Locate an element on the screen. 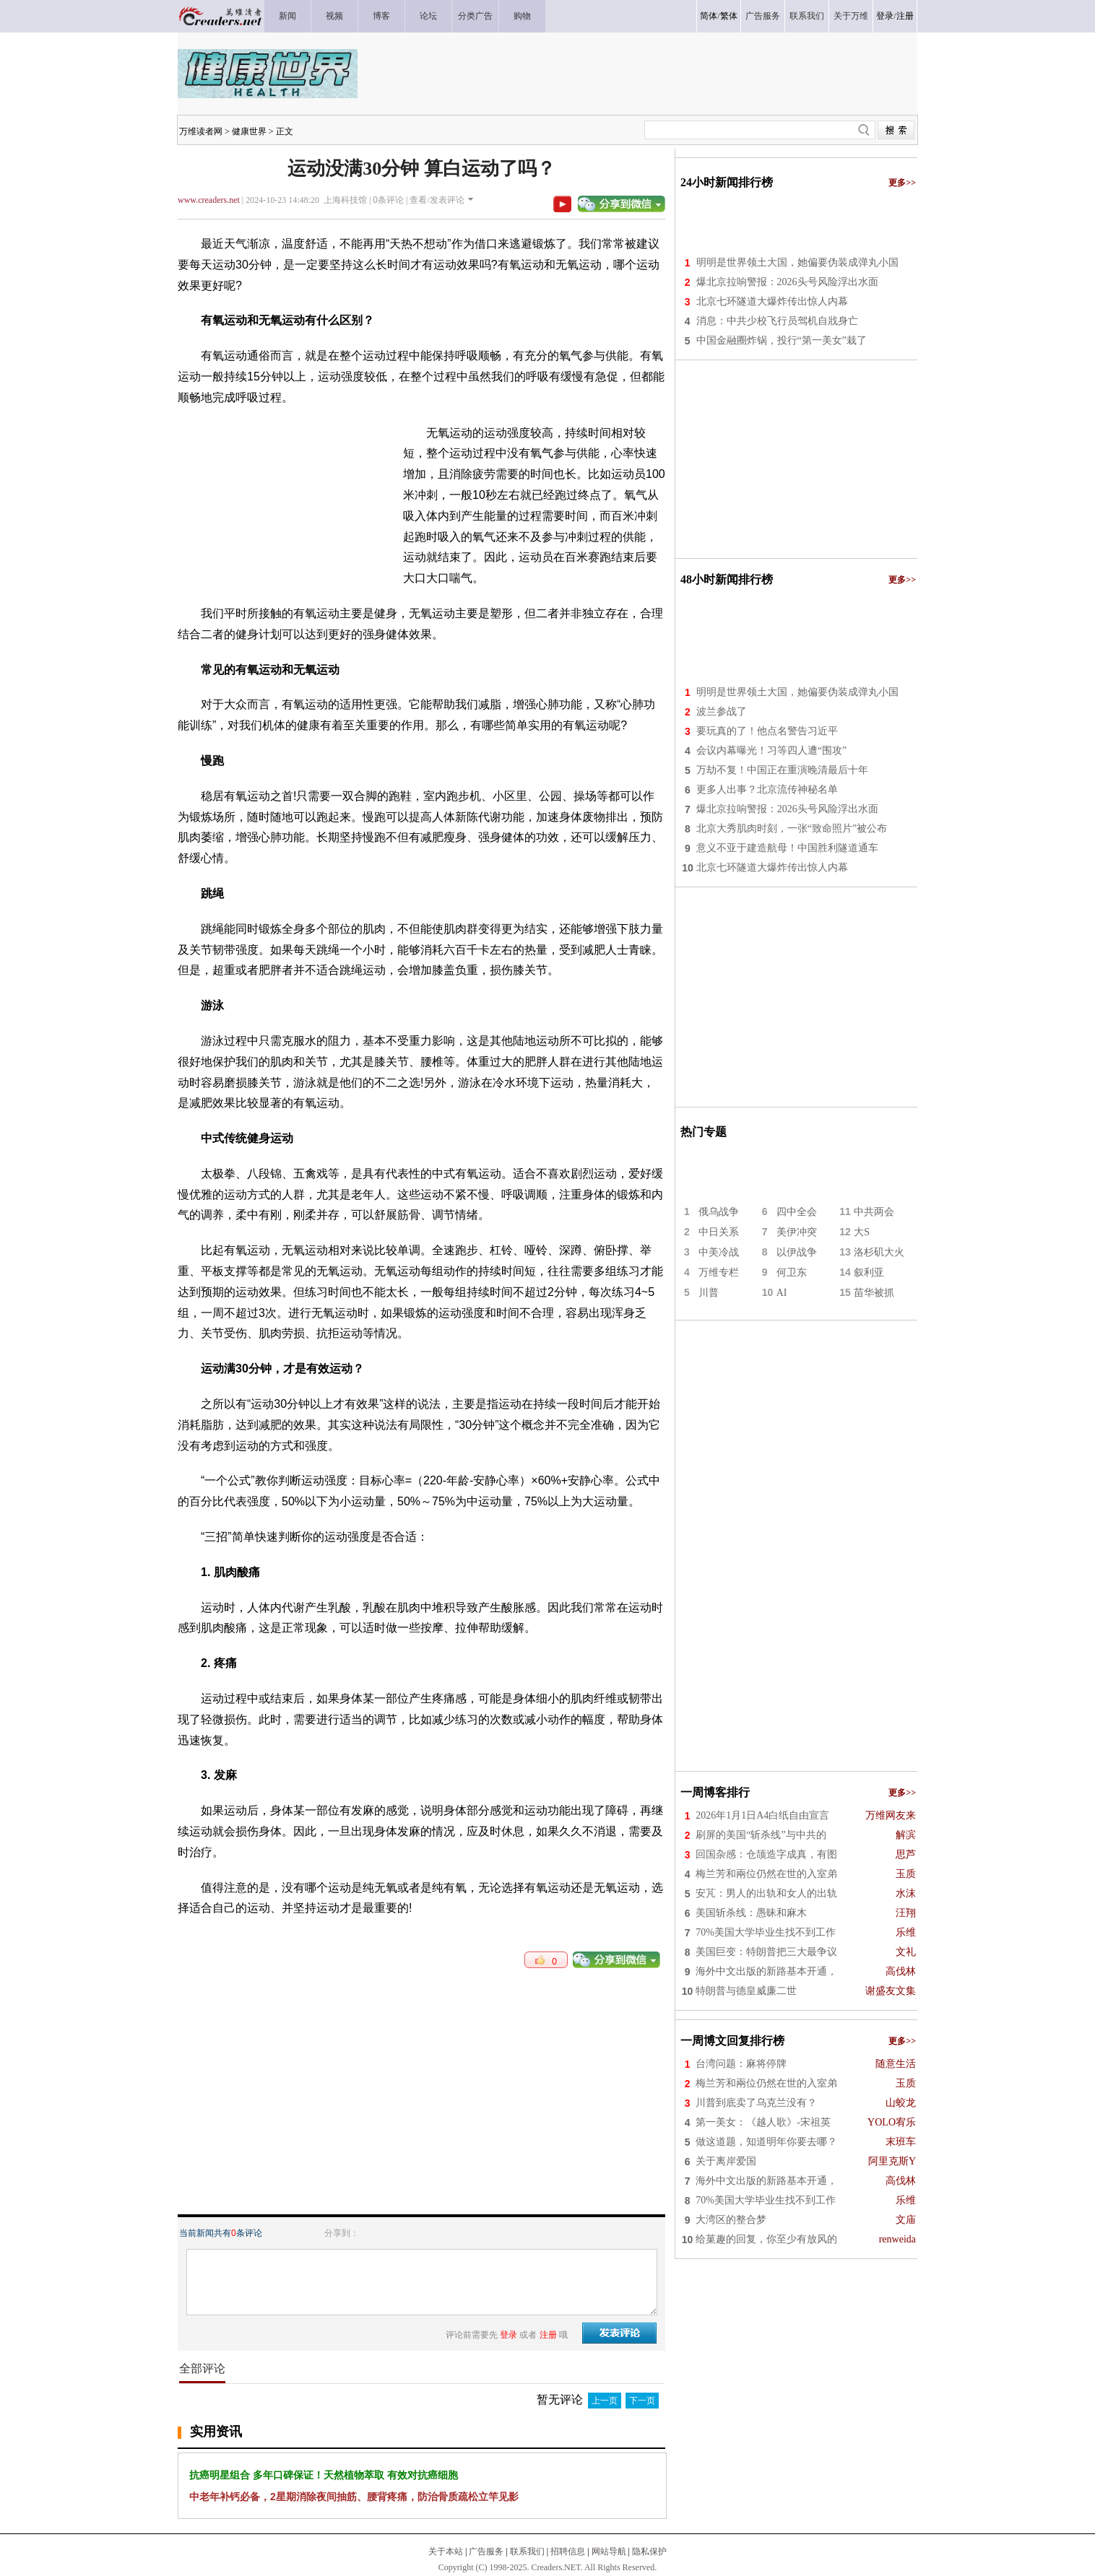 The image size is (1095, 2576). 何卫东 is located at coordinates (791, 1272).